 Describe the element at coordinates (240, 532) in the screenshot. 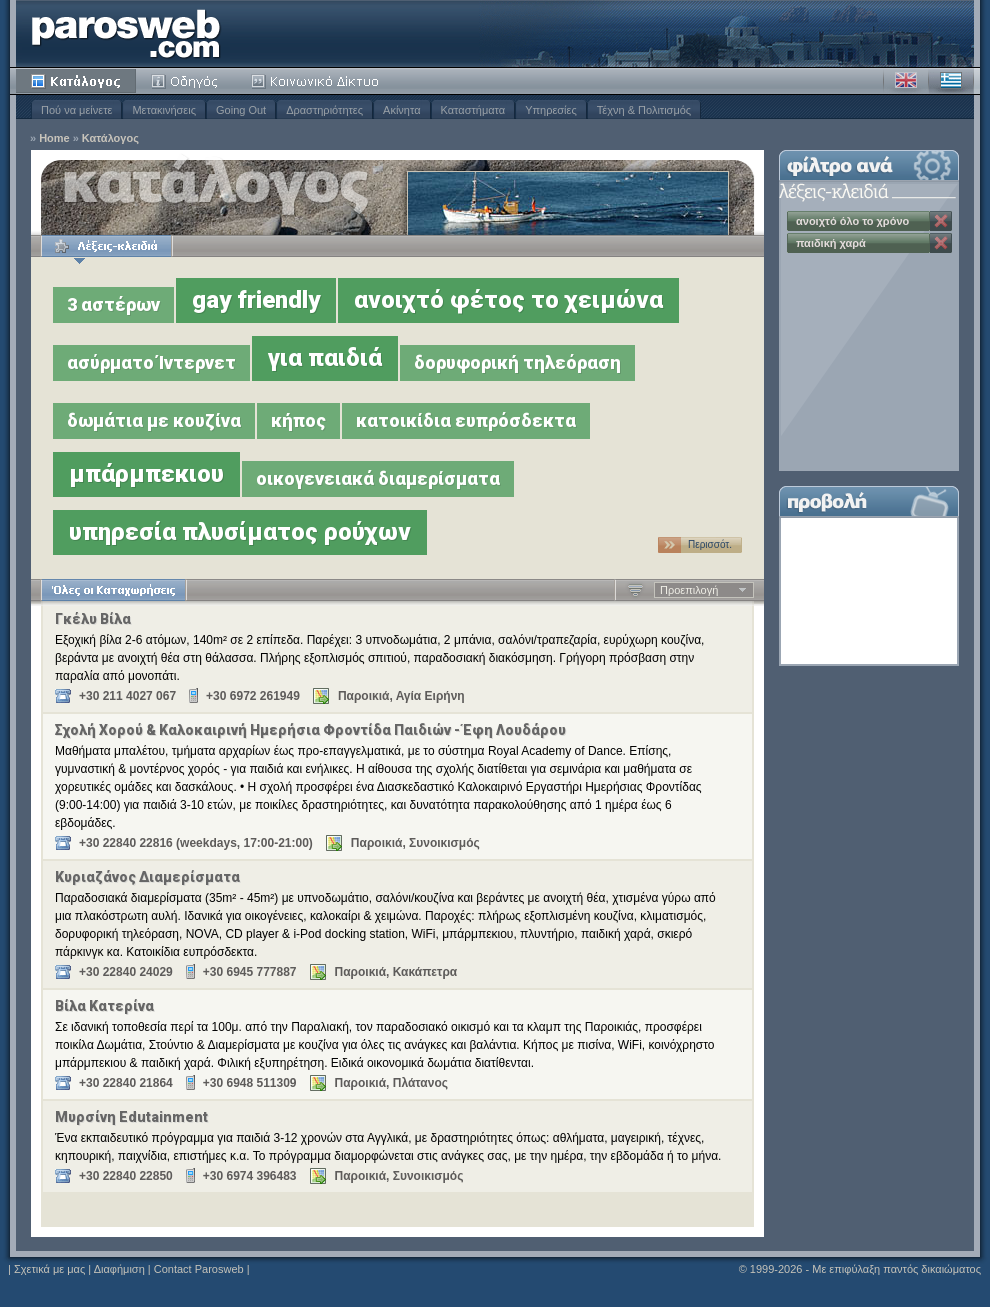

I see `υπηρεσία πλυσίματος ρούχων` at that location.